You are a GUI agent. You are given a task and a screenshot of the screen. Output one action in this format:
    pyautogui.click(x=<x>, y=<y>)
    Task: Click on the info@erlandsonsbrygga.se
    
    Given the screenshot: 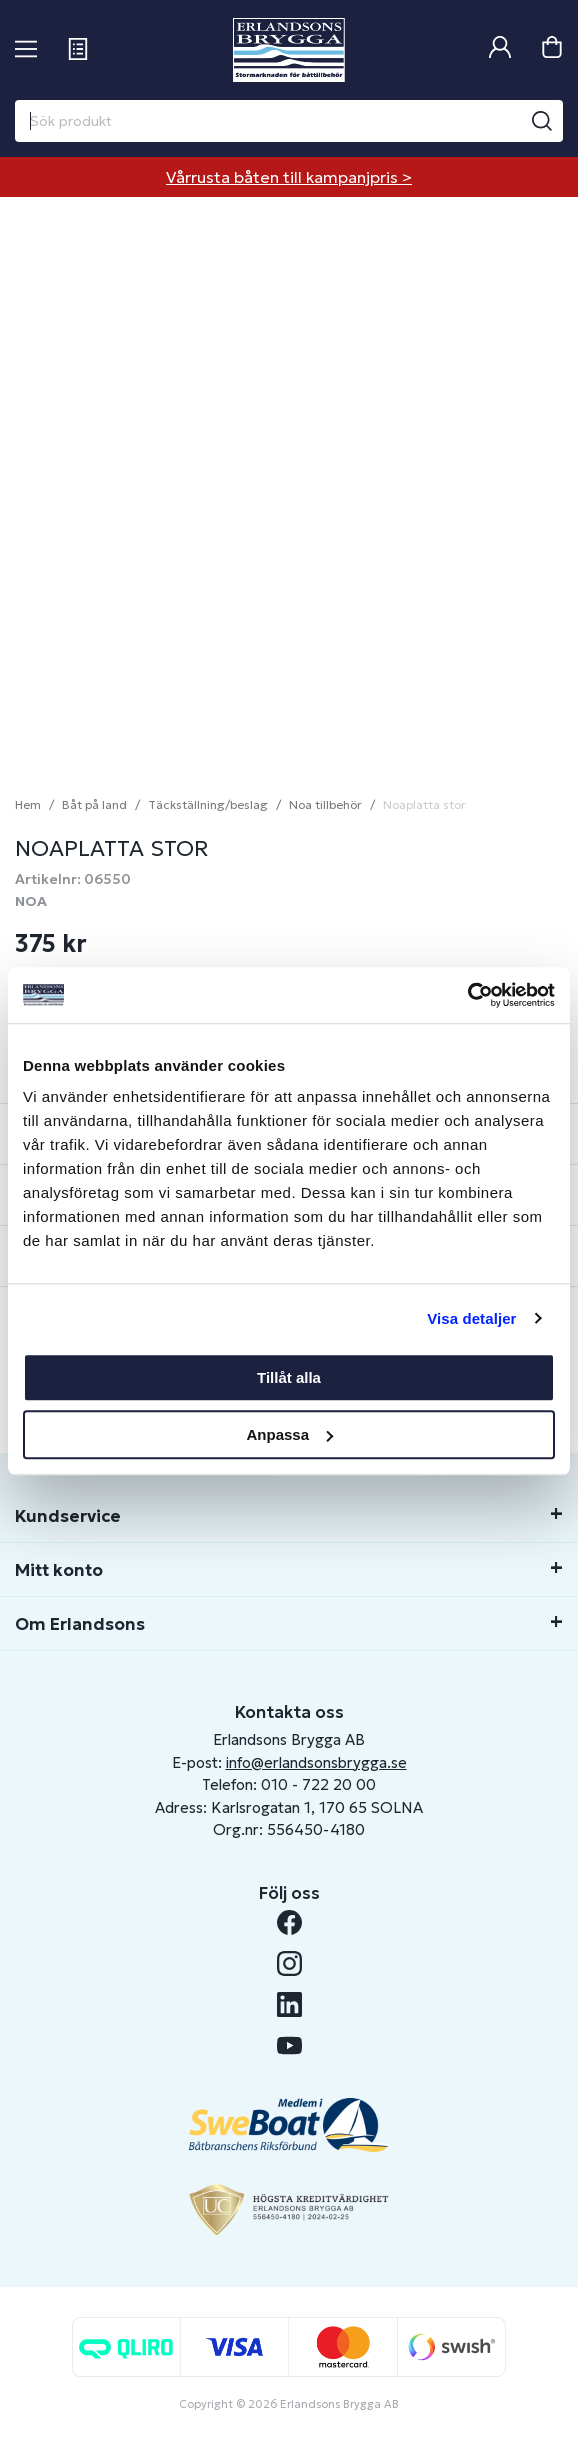 What is the action you would take?
    pyautogui.click(x=316, y=1762)
    